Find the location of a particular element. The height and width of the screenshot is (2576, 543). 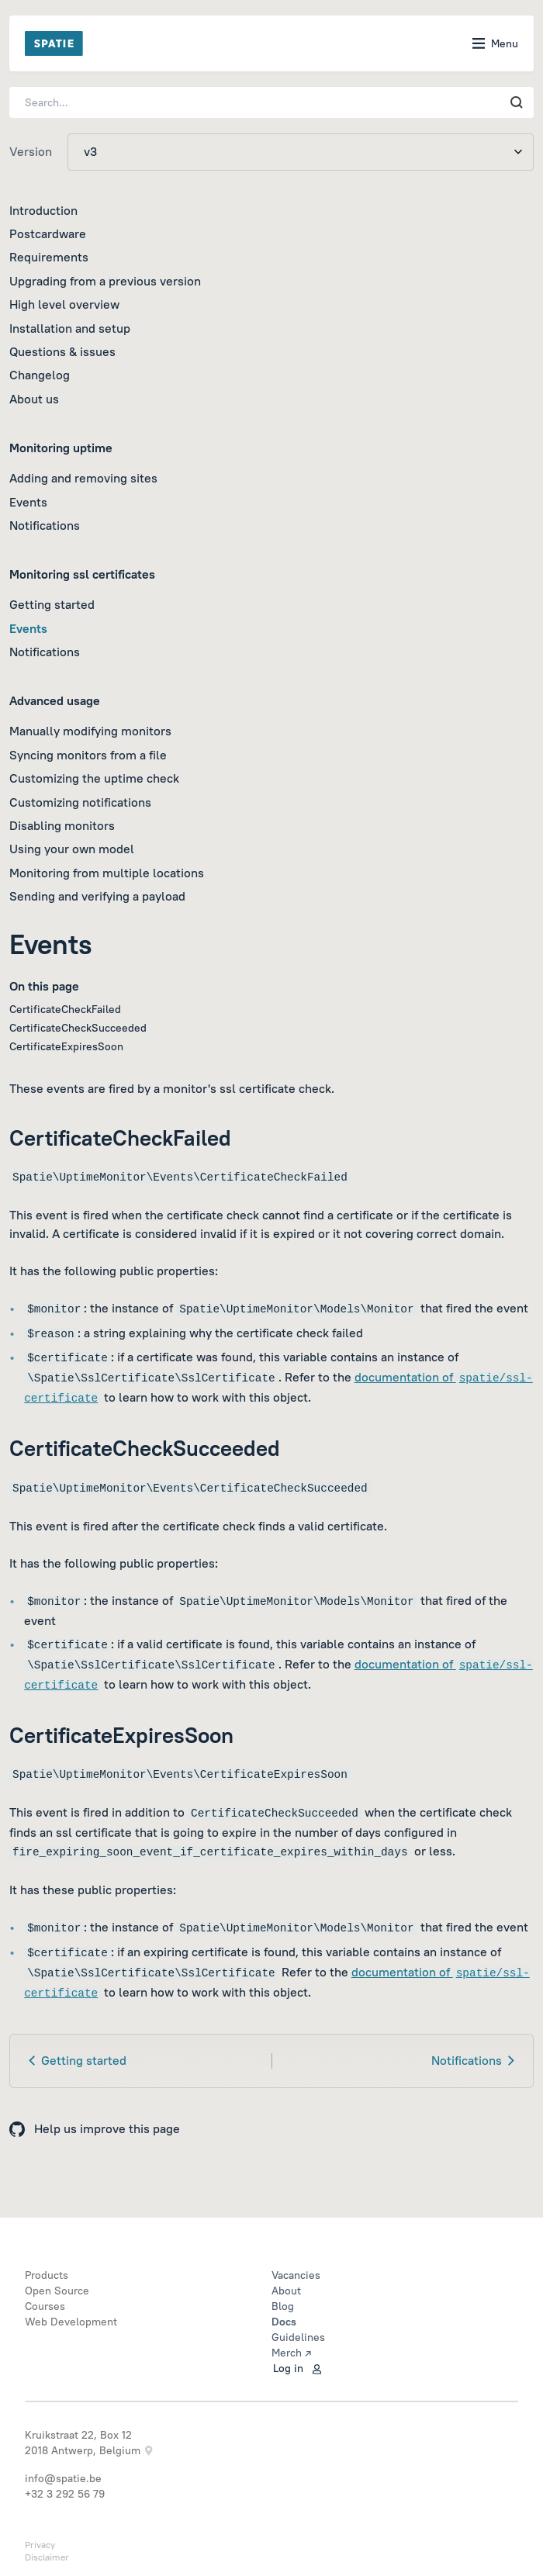

Installation and setup is located at coordinates (69, 328).